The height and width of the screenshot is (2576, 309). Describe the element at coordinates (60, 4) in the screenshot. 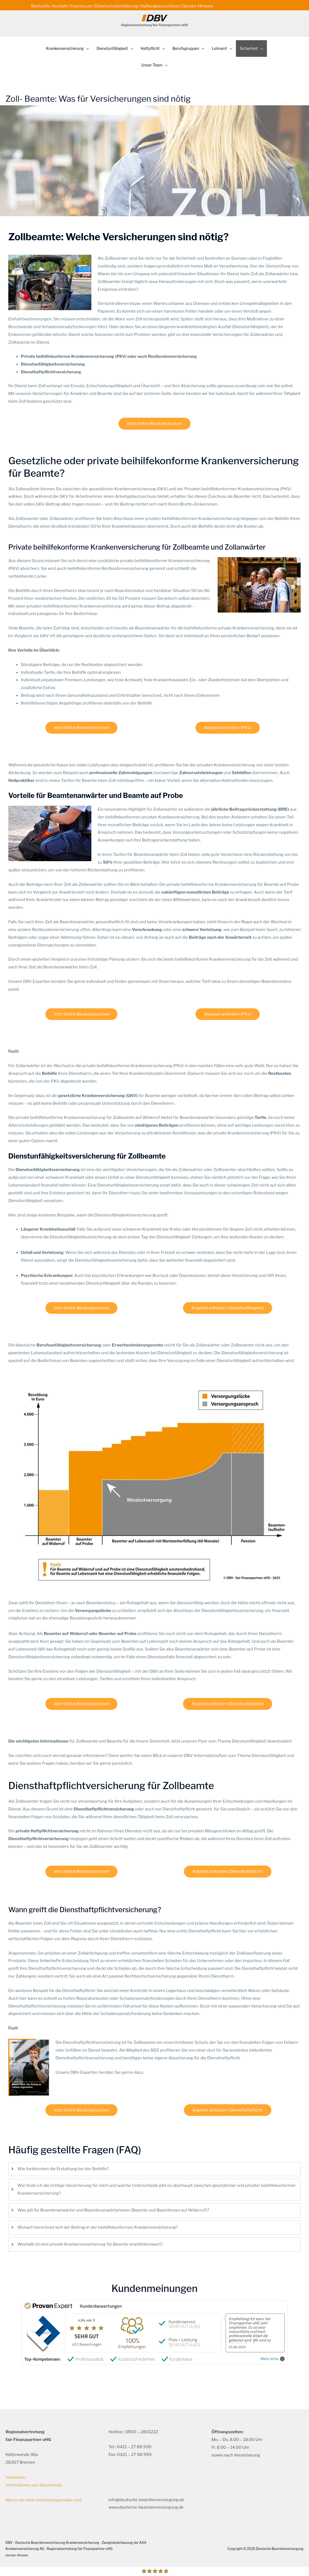

I see `Kontakt` at that location.